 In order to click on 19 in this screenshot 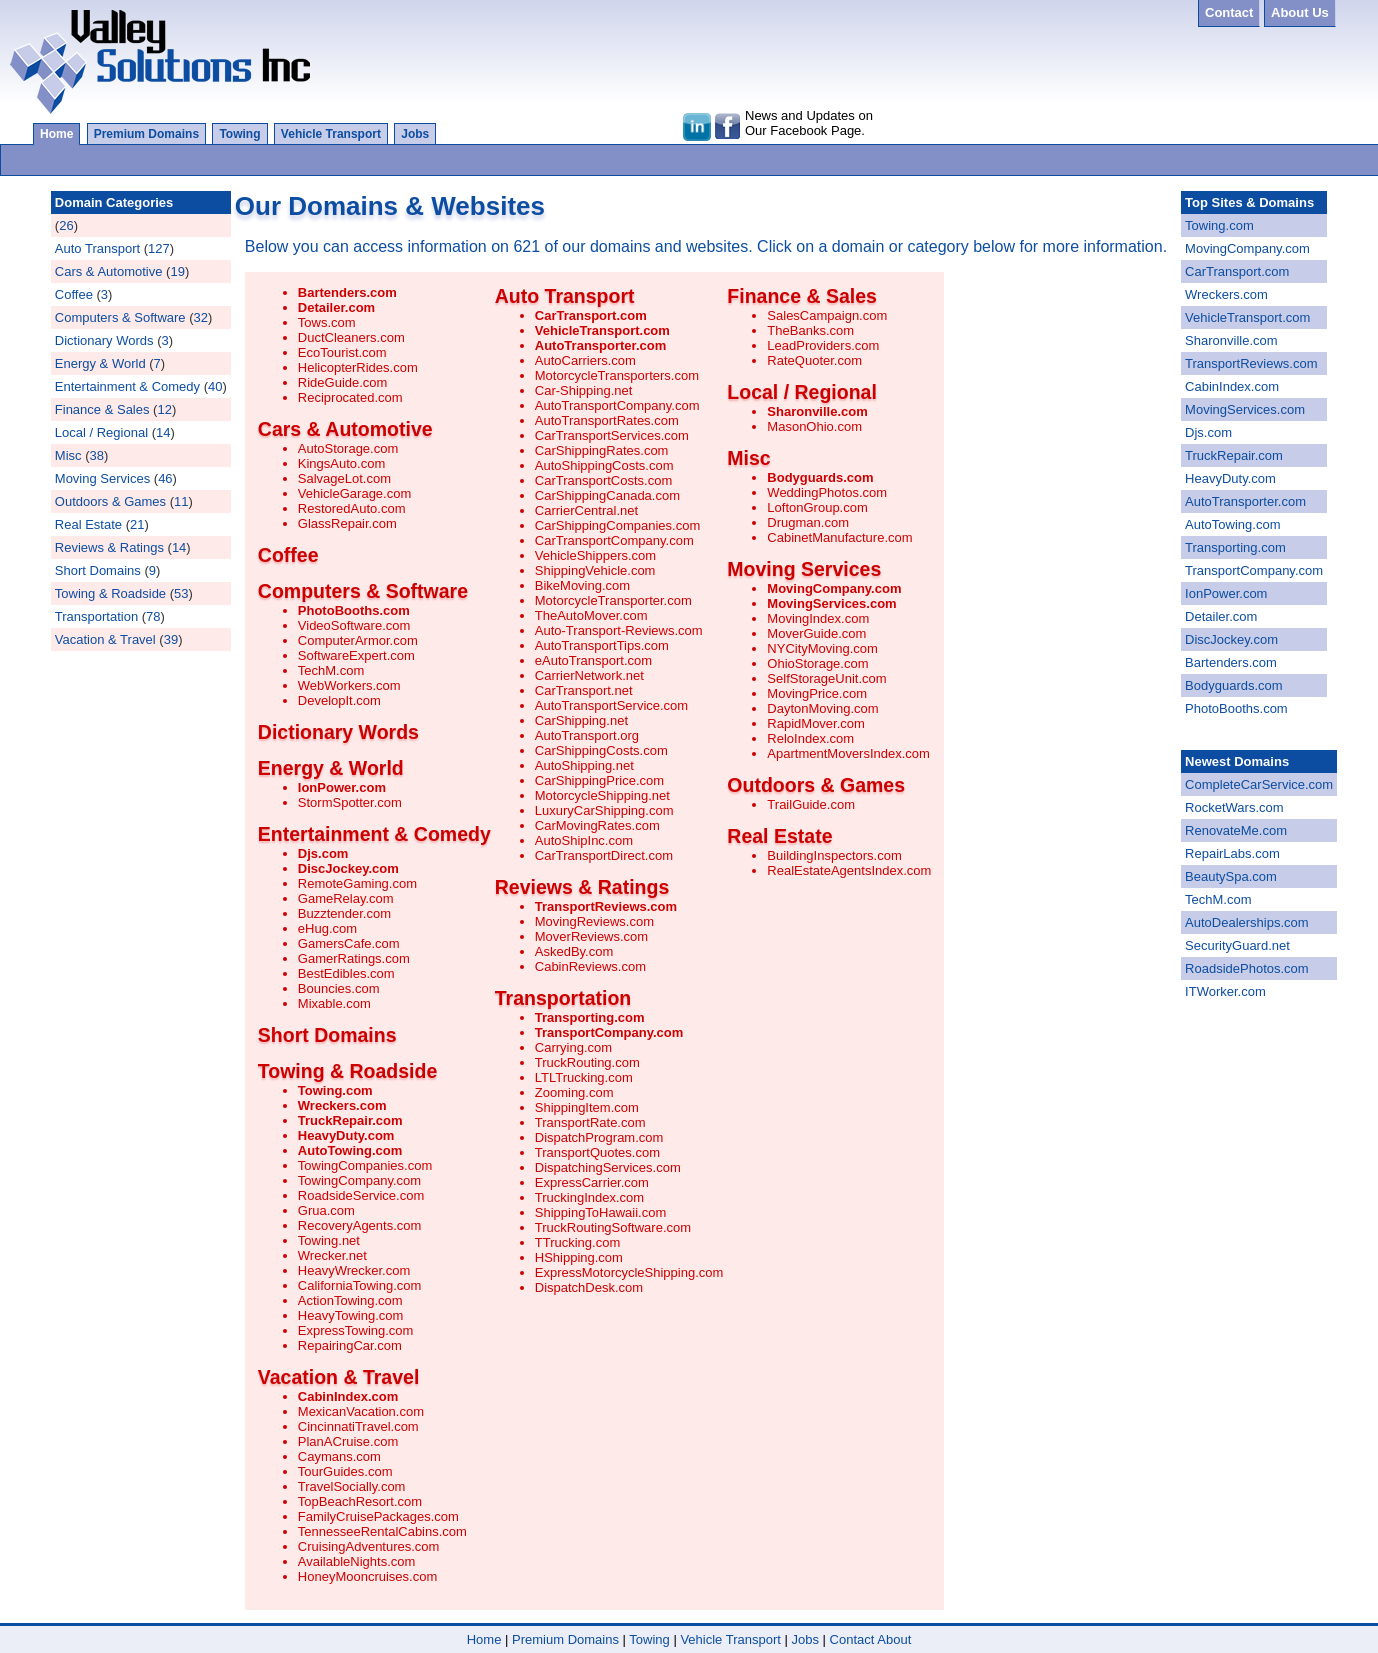, I will do `click(177, 271)`.